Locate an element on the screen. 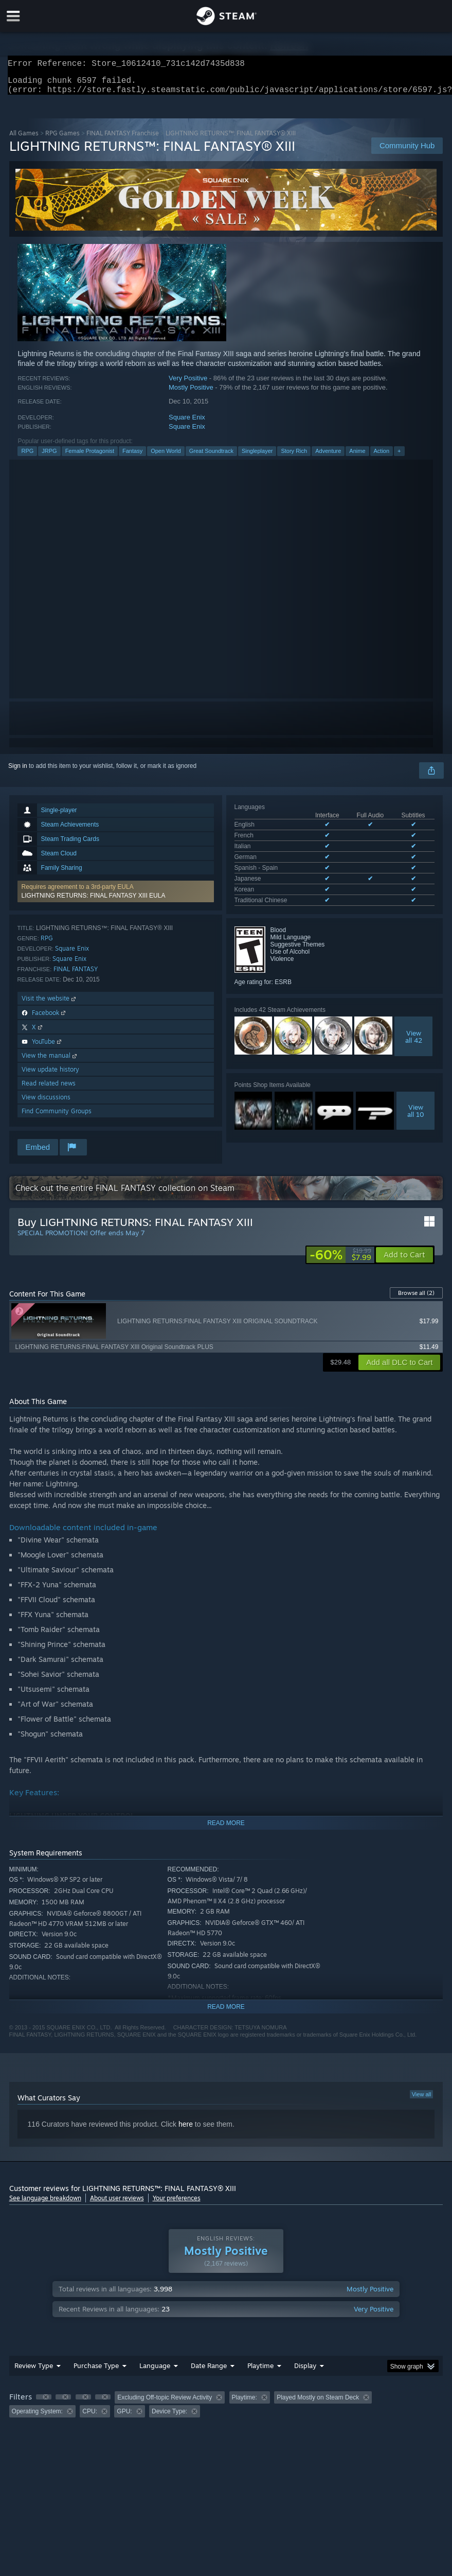 This screenshot has height=2576, width=452. FINAL FANTASY Franchise is located at coordinates (122, 139).